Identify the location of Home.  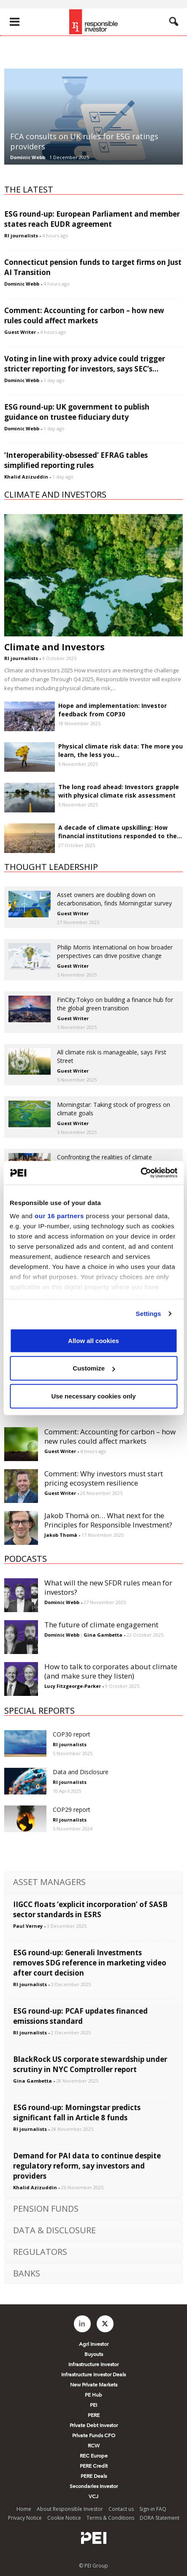
(23, 2509).